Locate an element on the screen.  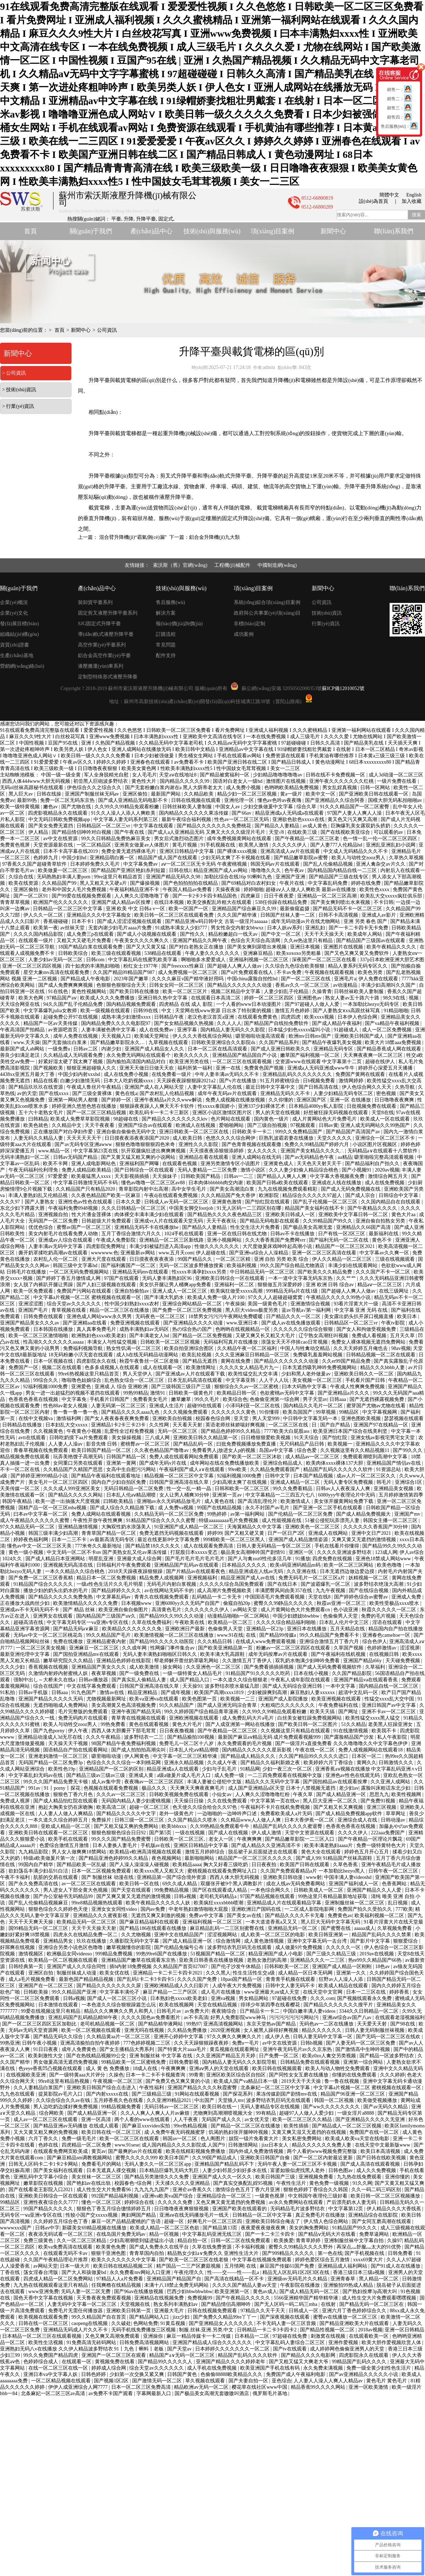
天堂资源最新在线 is located at coordinates (53, 845).